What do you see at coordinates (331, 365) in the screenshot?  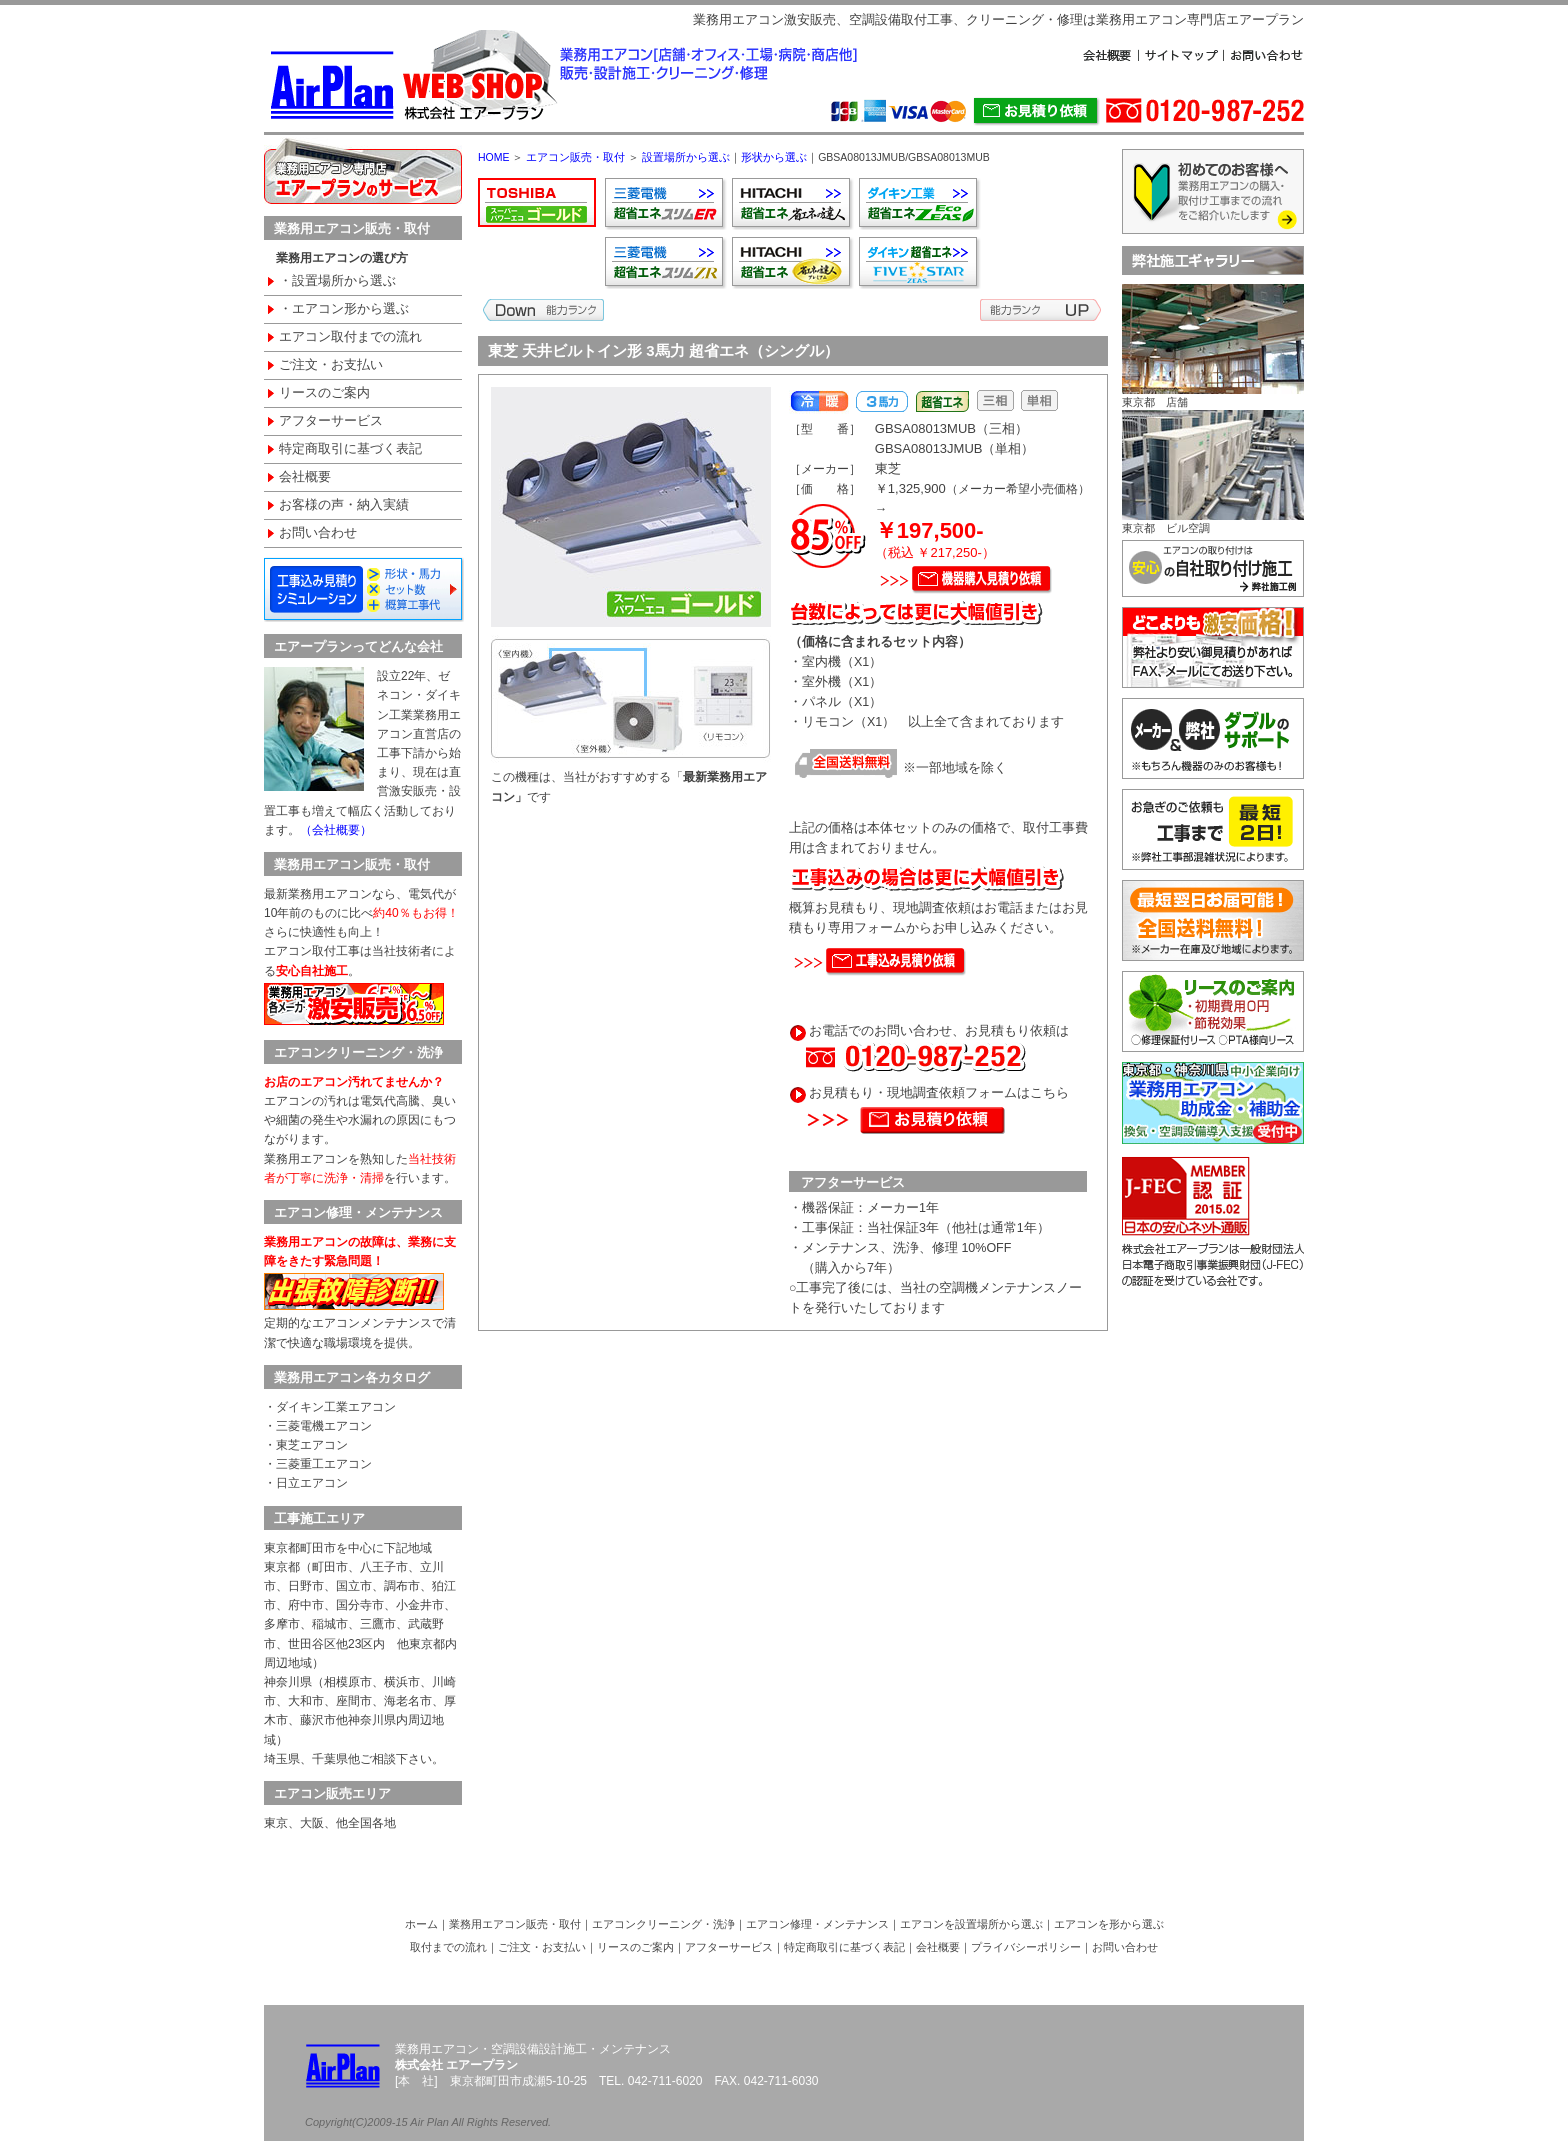 I see `ご注文・お支払い` at bounding box center [331, 365].